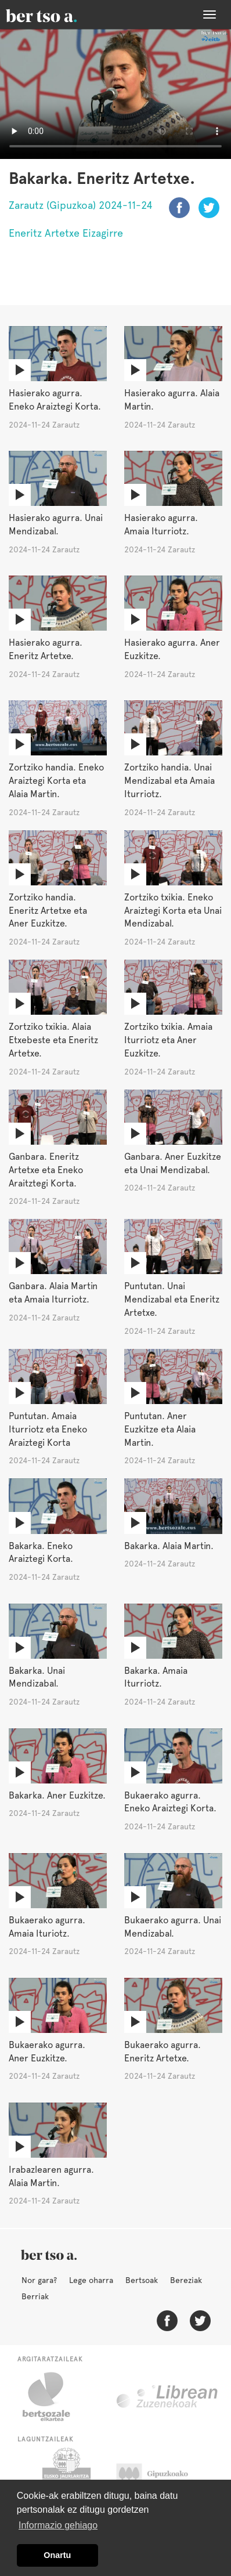 The image size is (231, 2576). Describe the element at coordinates (168, 1040) in the screenshot. I see `Zortziko txikia. Amaia Iturriotz eta Aner Euzkitze.` at that location.